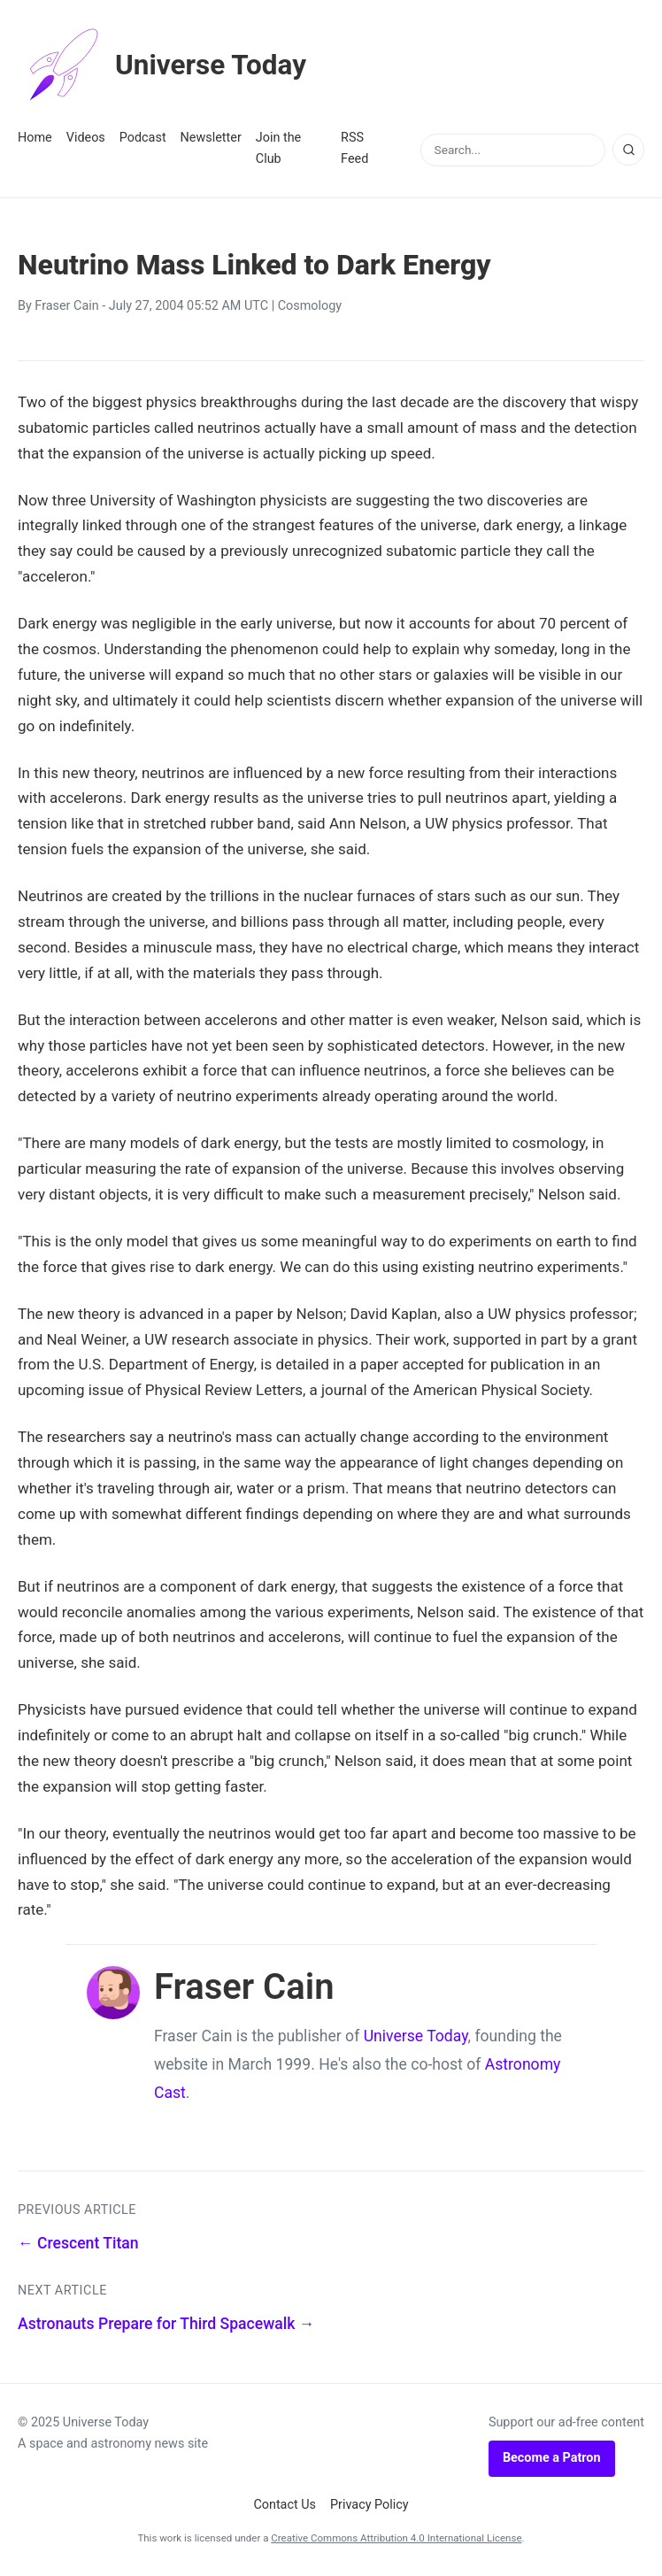 This screenshot has width=662, height=2576. What do you see at coordinates (66, 305) in the screenshot?
I see `Fraser Cain` at bounding box center [66, 305].